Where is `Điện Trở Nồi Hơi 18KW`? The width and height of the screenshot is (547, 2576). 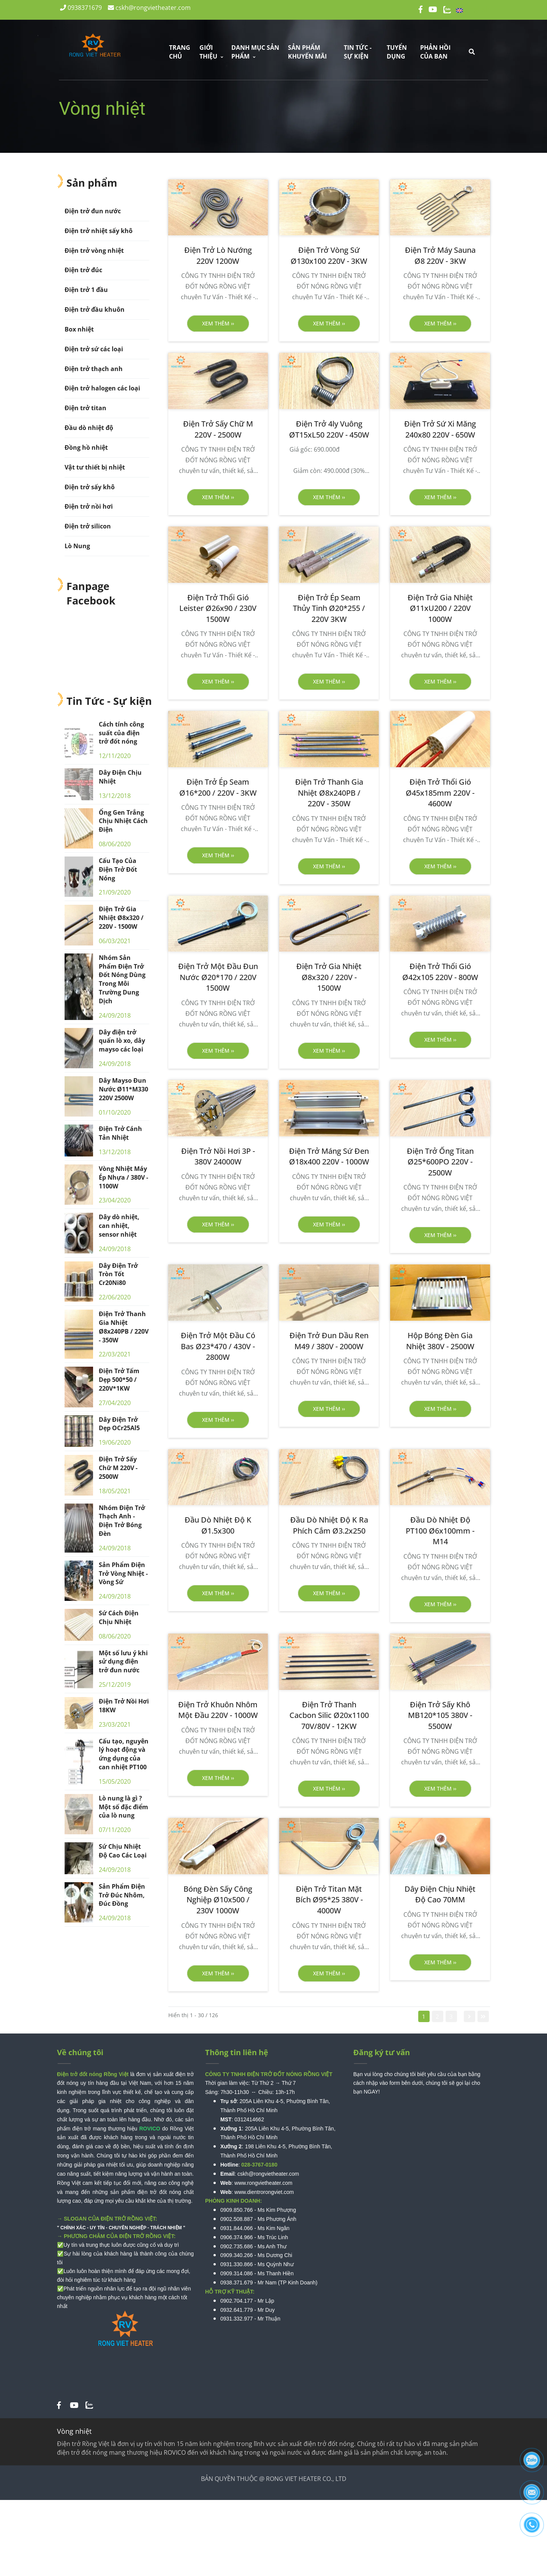 Điện Trở Nồi Hơi 18KW is located at coordinates (124, 1705).